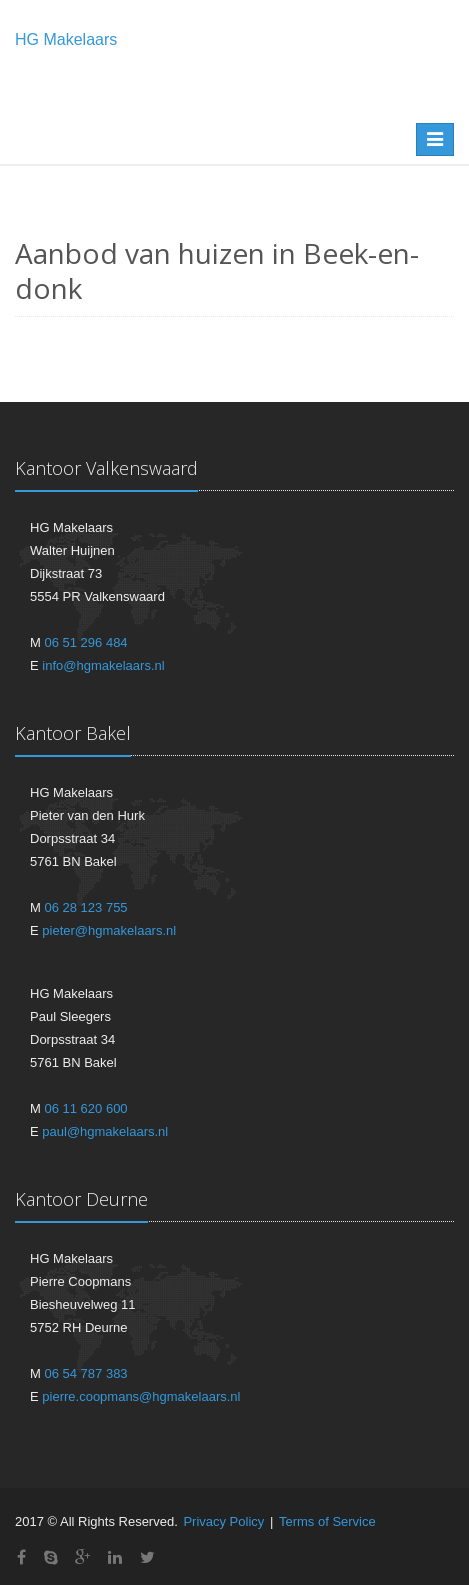 The image size is (469, 1585). Describe the element at coordinates (85, 1108) in the screenshot. I see `06 11 620 600` at that location.